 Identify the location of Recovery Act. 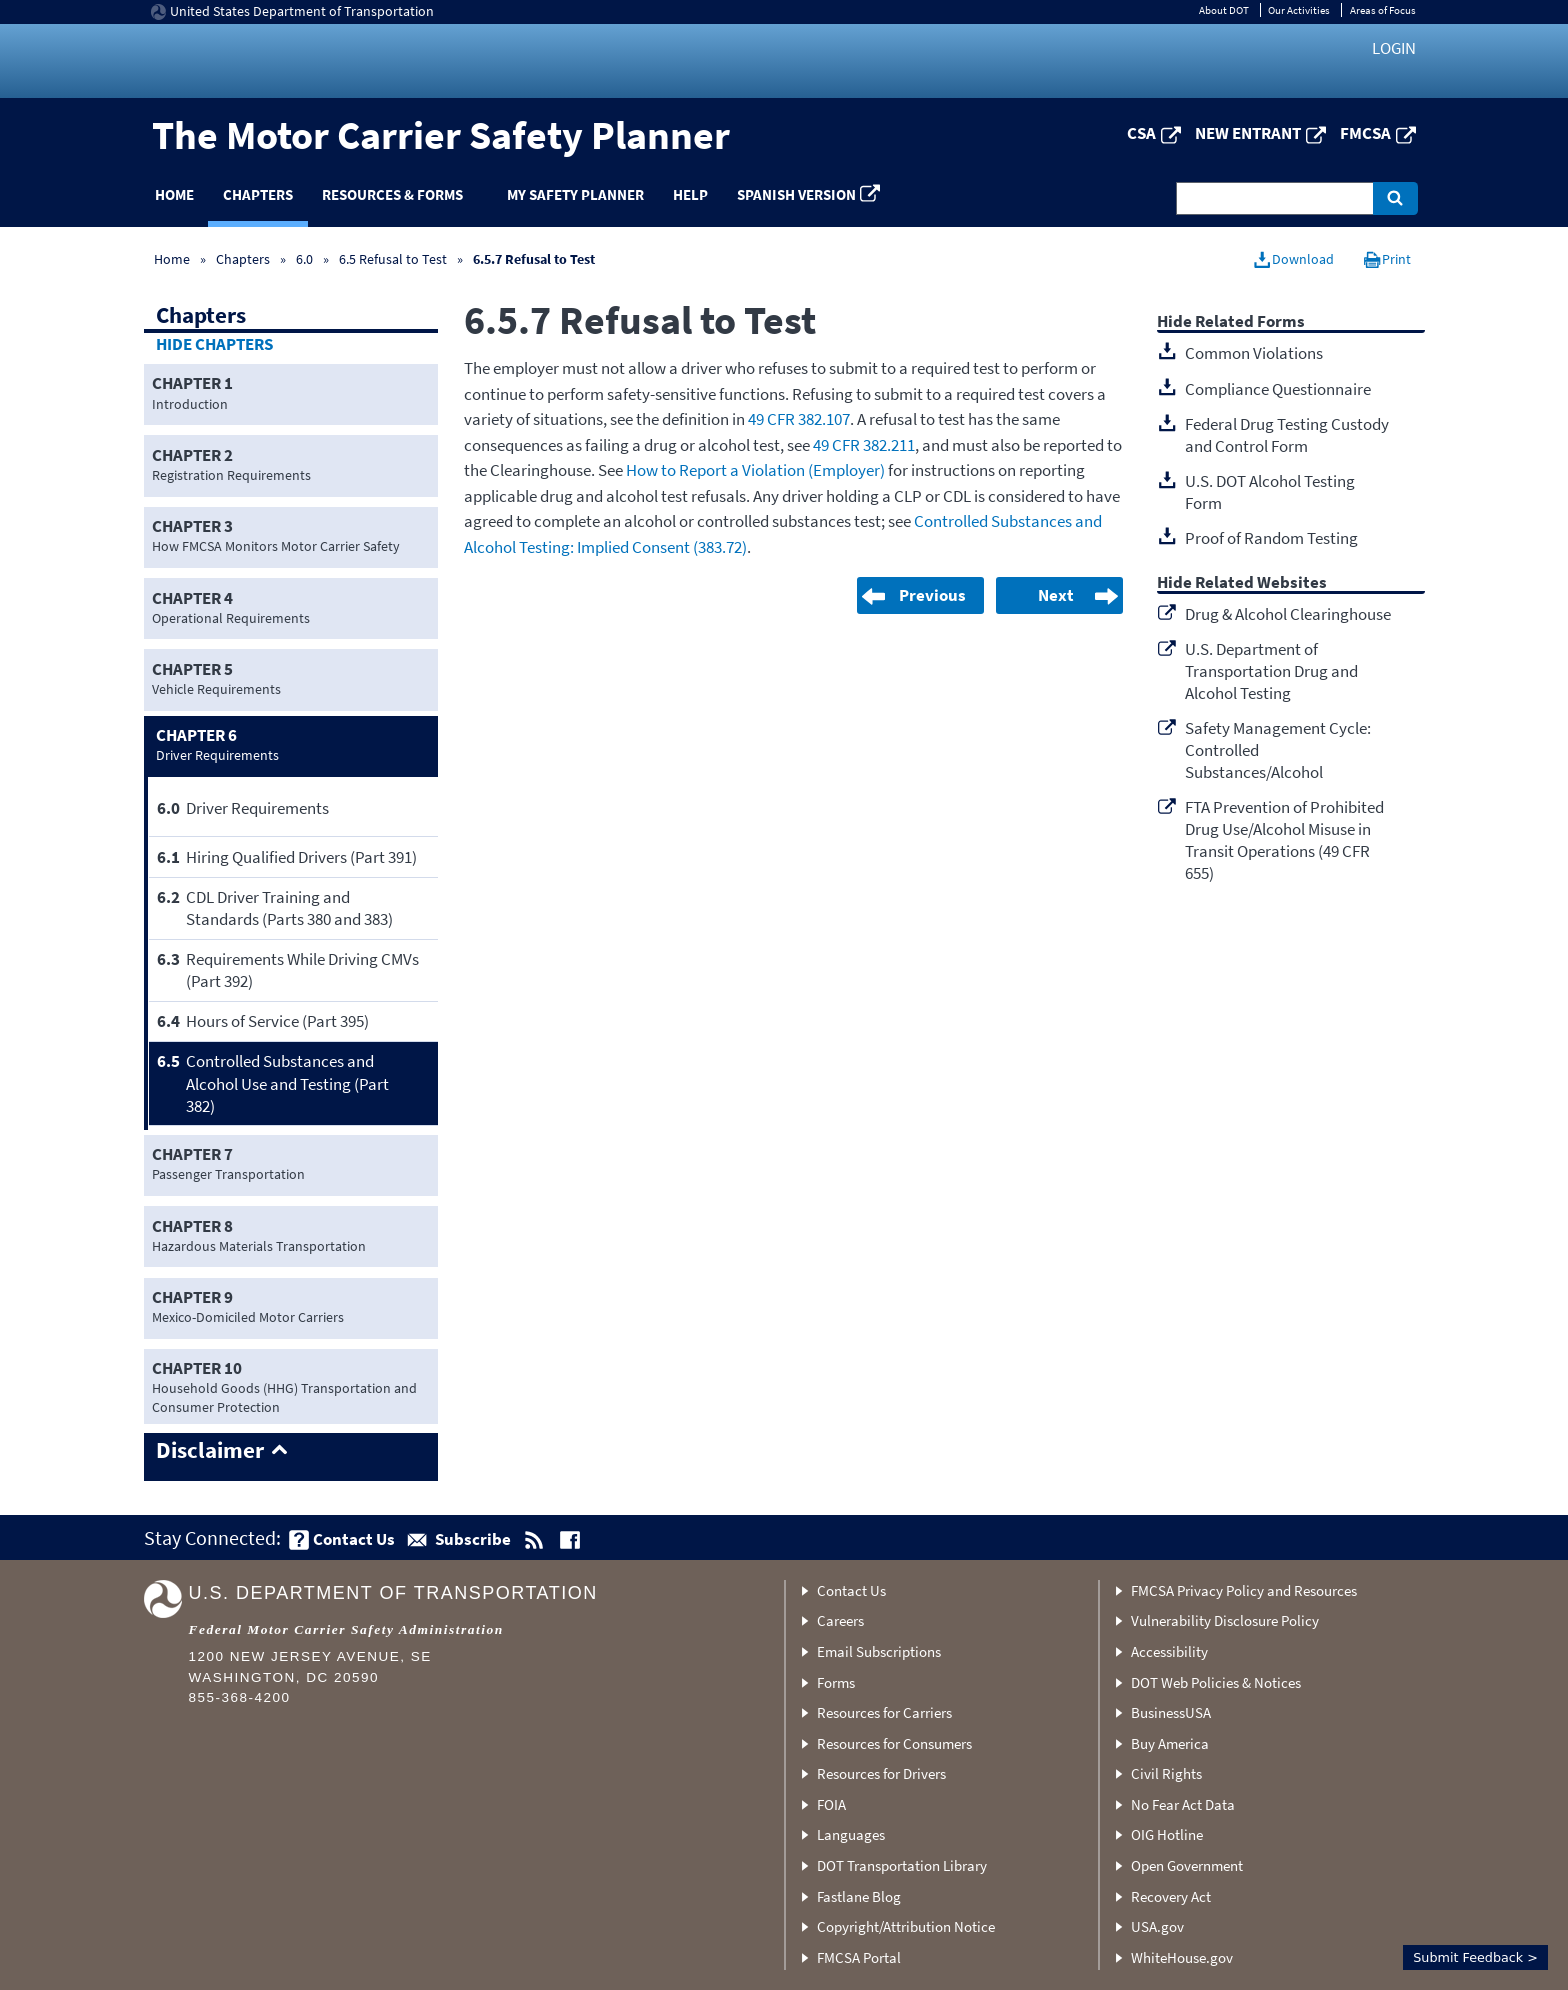
(1171, 1896).